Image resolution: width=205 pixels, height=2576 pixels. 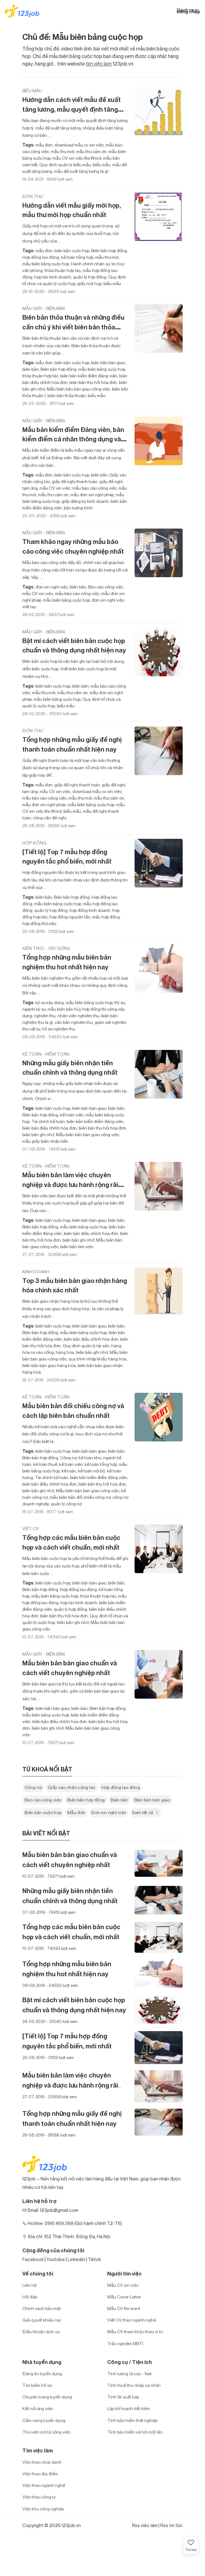 What do you see at coordinates (34, 1009) in the screenshot?
I see `ngành kỹ sư` at bounding box center [34, 1009].